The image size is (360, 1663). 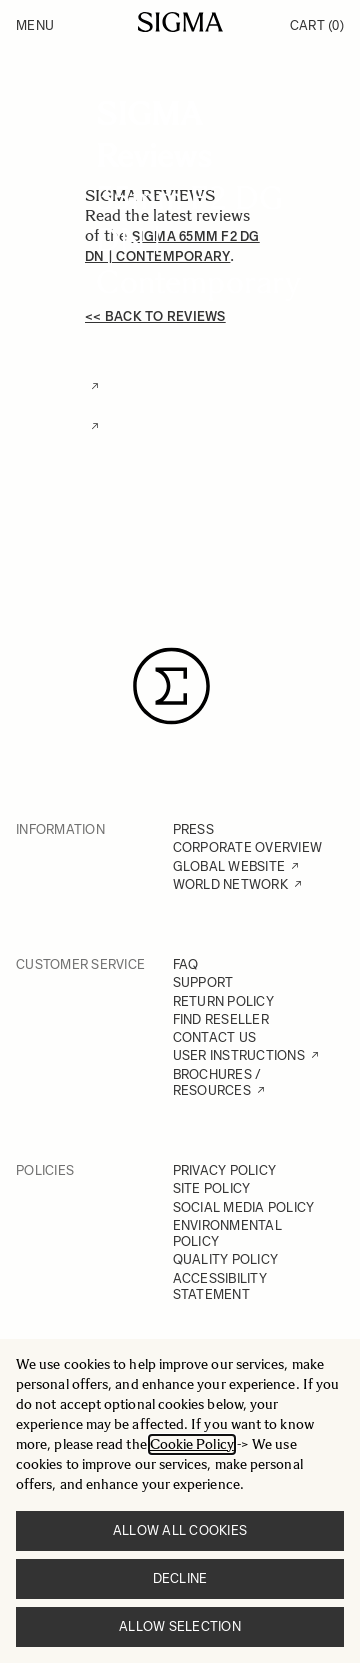 What do you see at coordinates (248, 847) in the screenshot?
I see `CORPORATE OVERVIEW` at bounding box center [248, 847].